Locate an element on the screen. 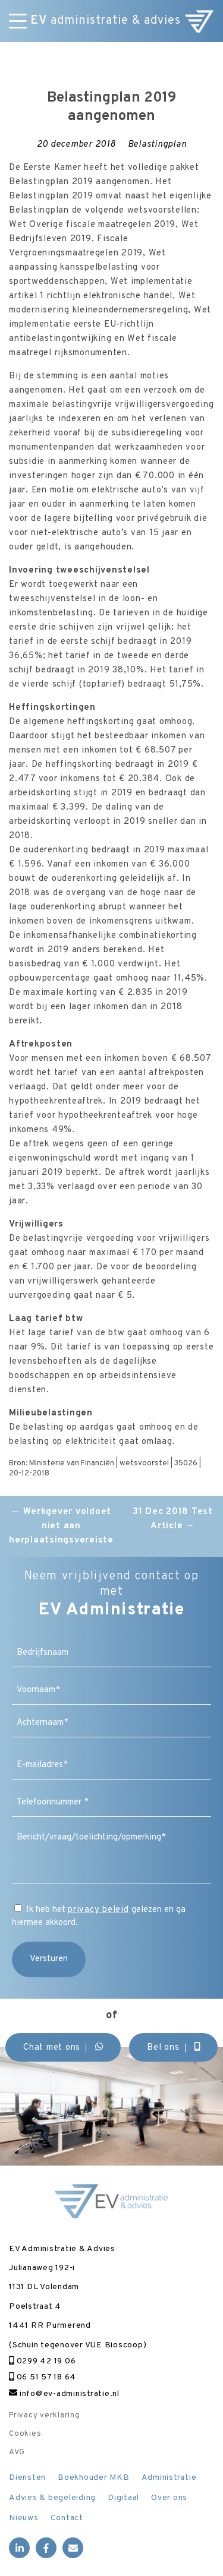  Privacy verklaring is located at coordinates (44, 2415).